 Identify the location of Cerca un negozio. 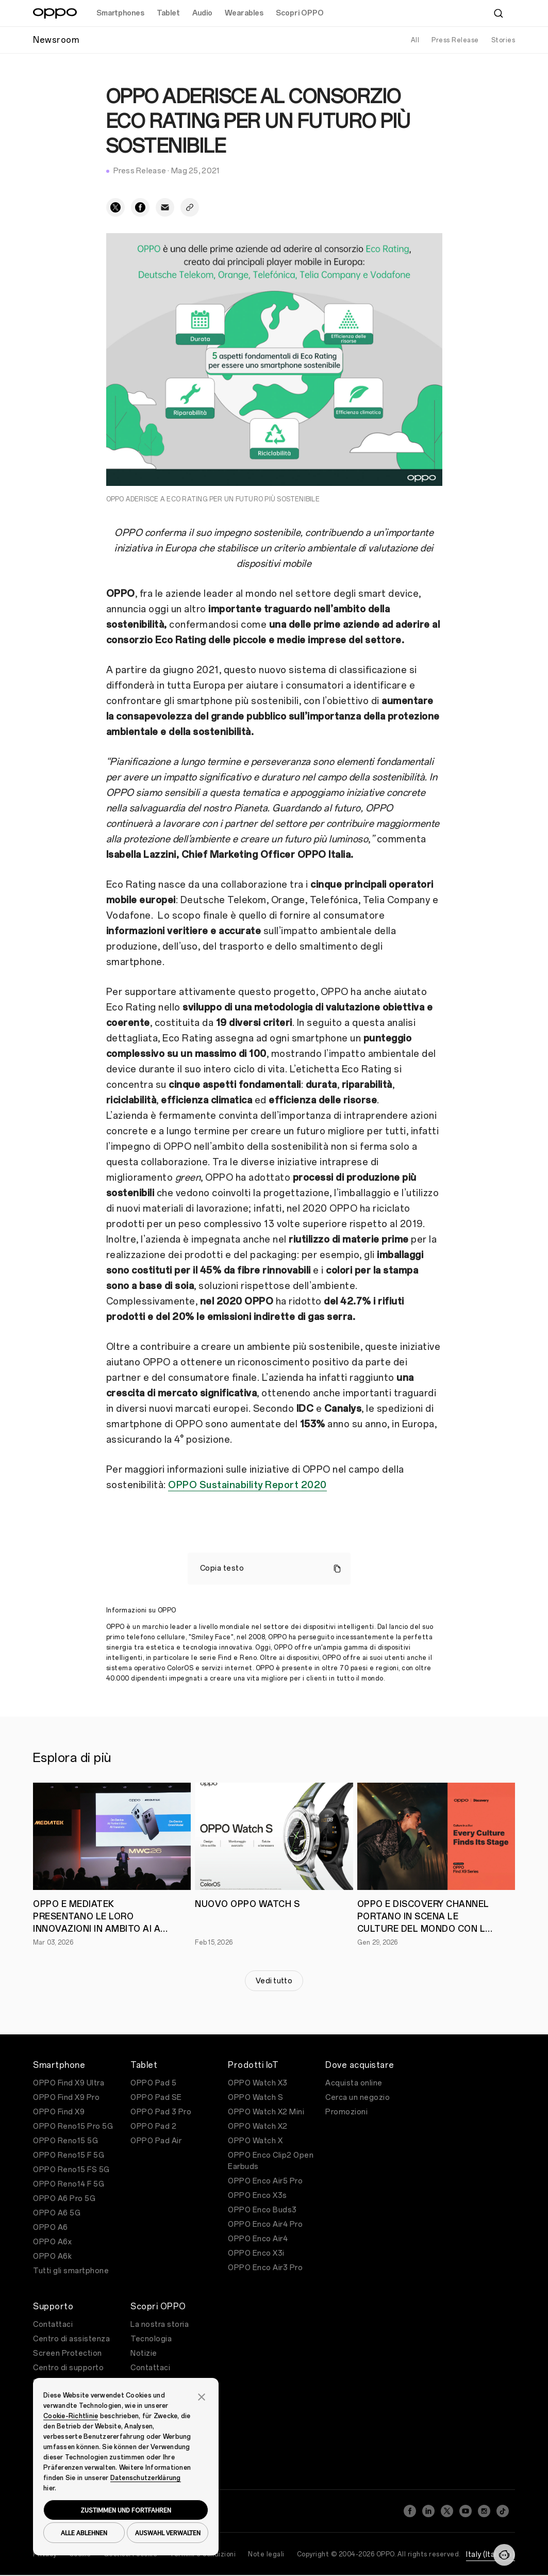
(357, 2097).